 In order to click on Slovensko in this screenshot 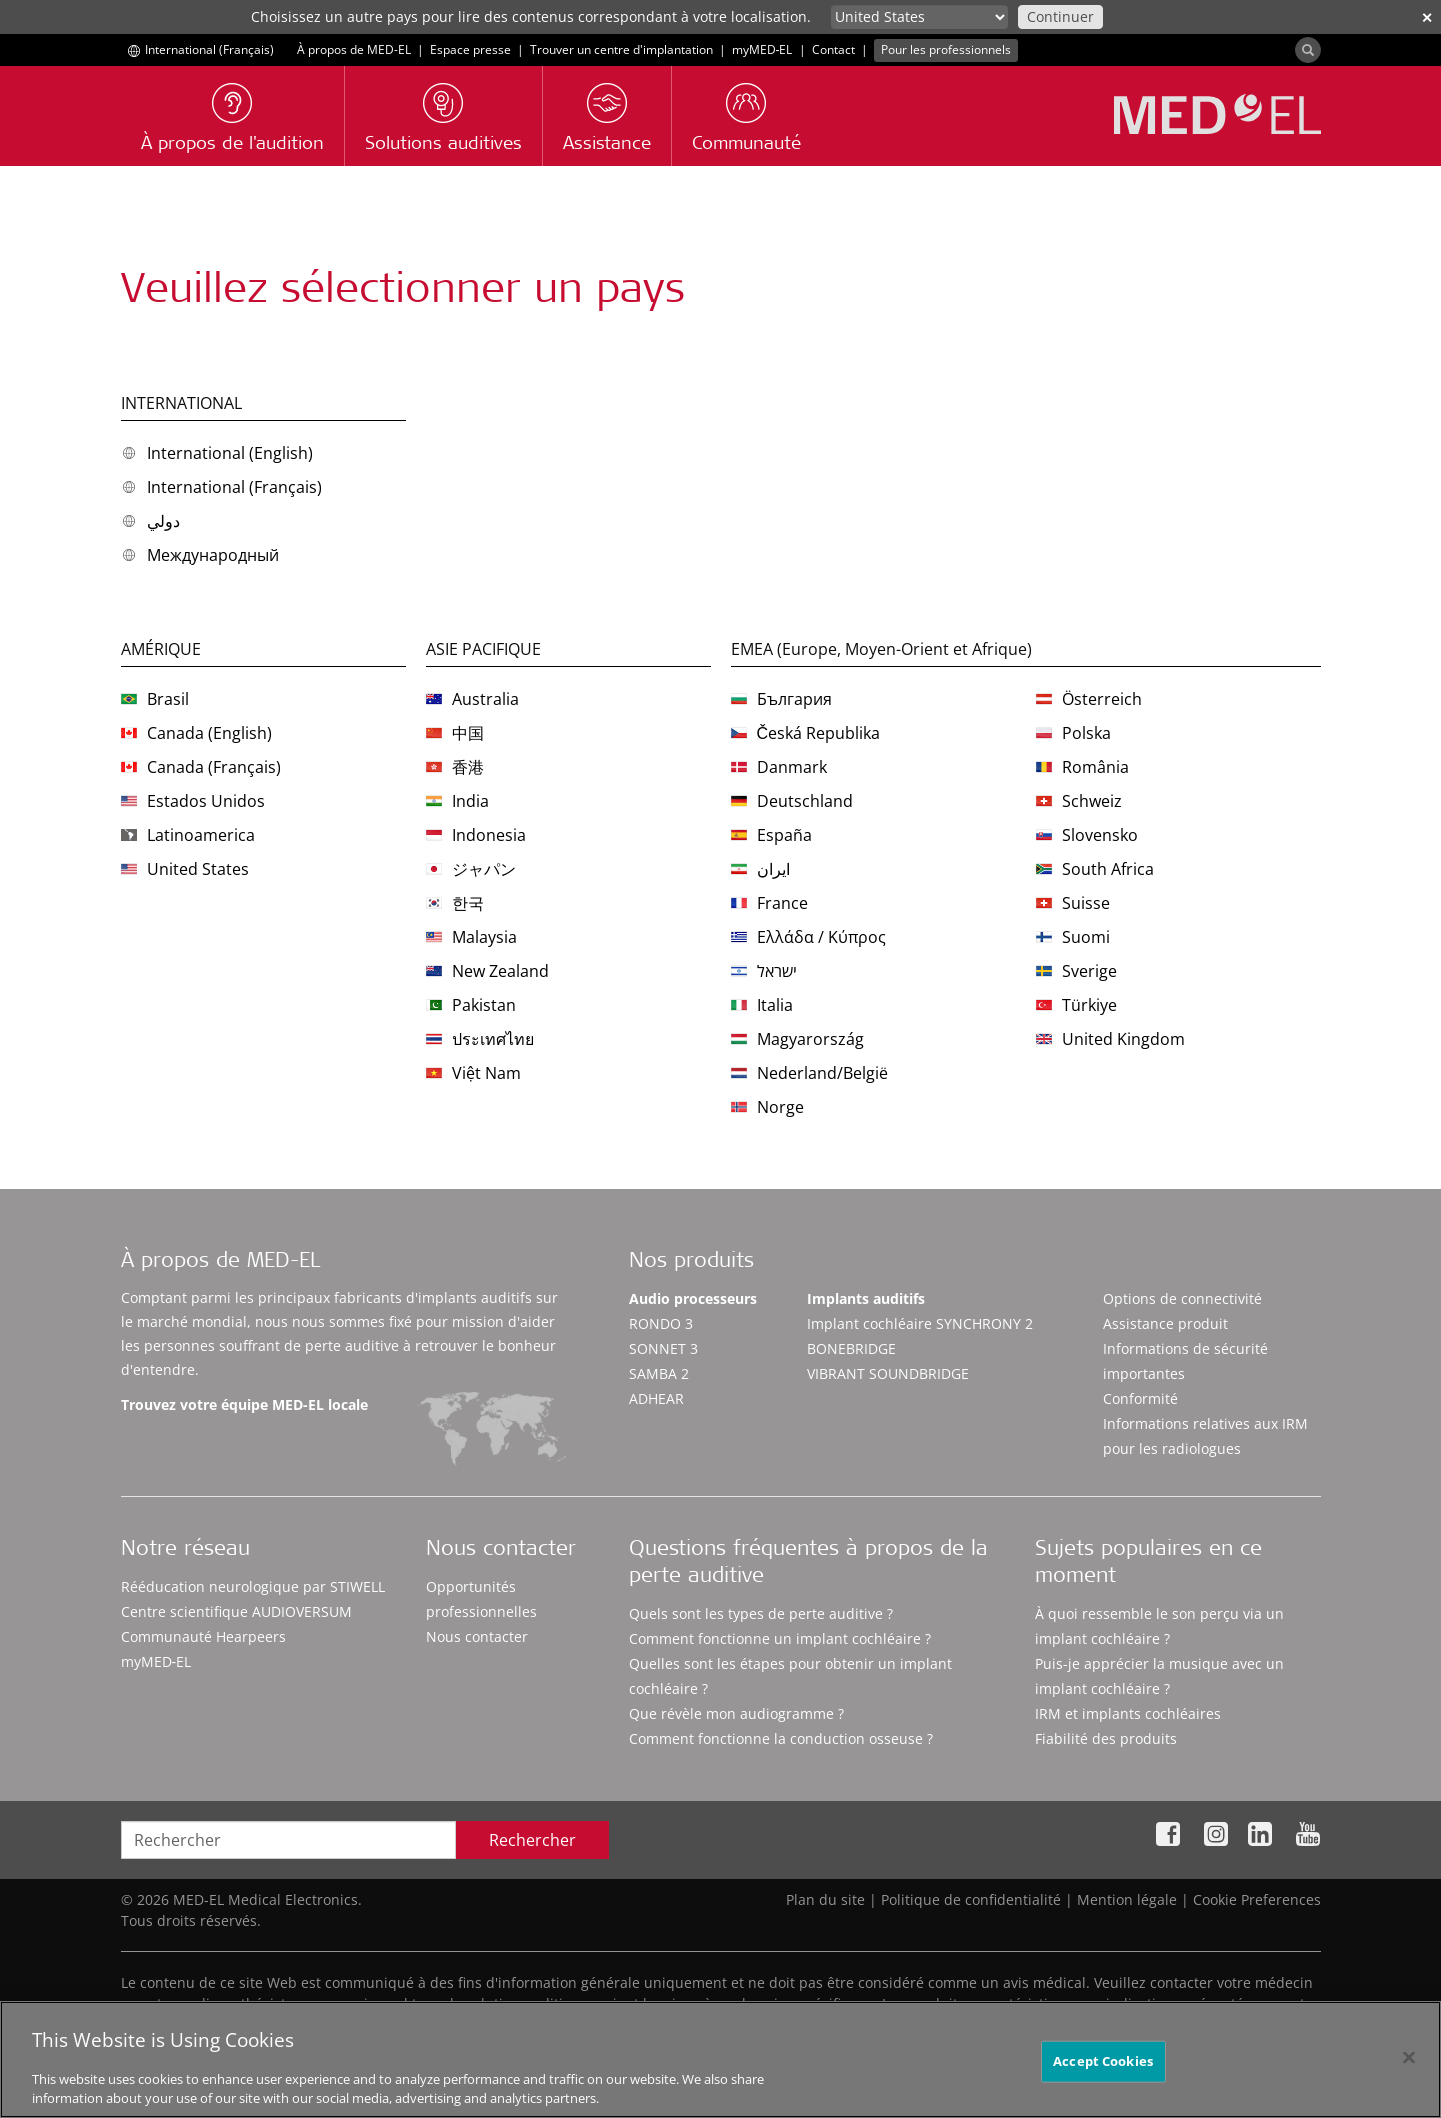, I will do `click(1087, 835)`.